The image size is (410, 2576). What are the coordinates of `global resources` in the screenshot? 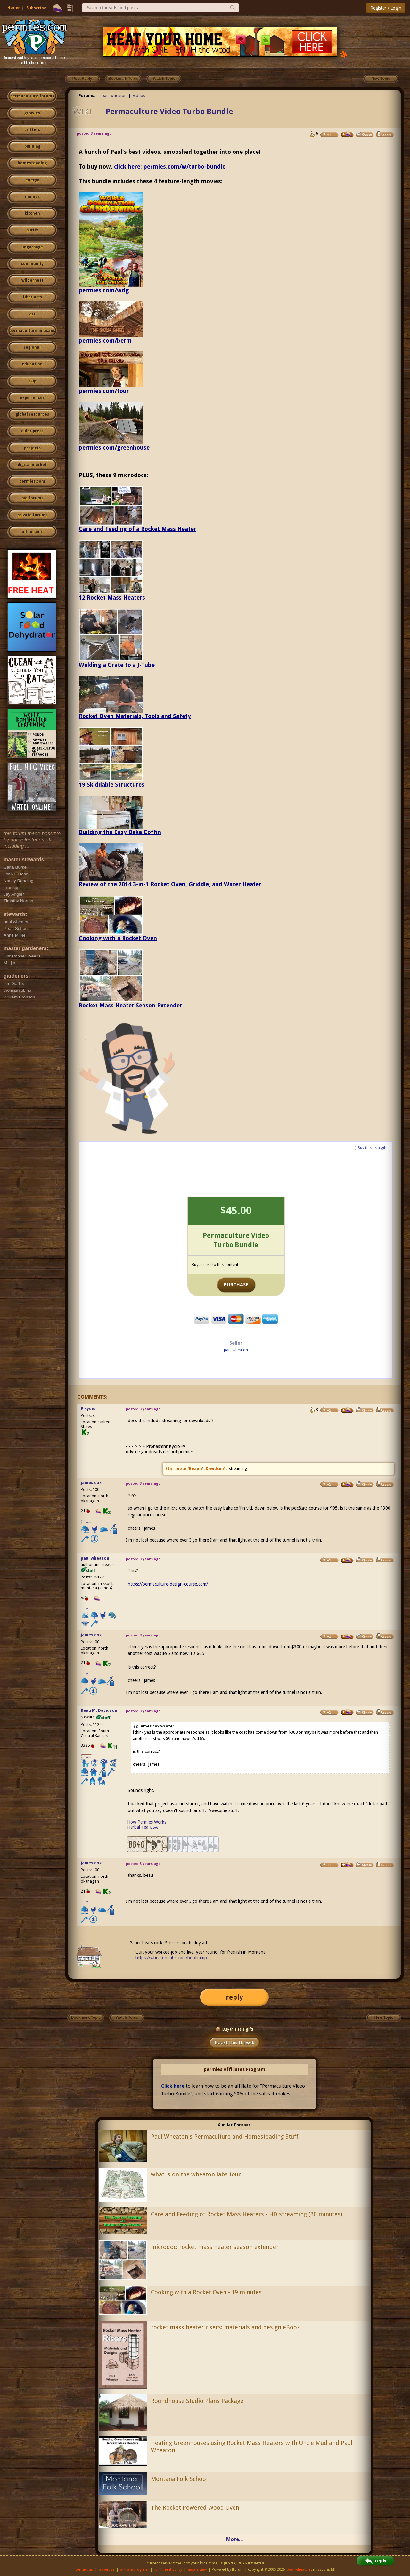 It's located at (32, 414).